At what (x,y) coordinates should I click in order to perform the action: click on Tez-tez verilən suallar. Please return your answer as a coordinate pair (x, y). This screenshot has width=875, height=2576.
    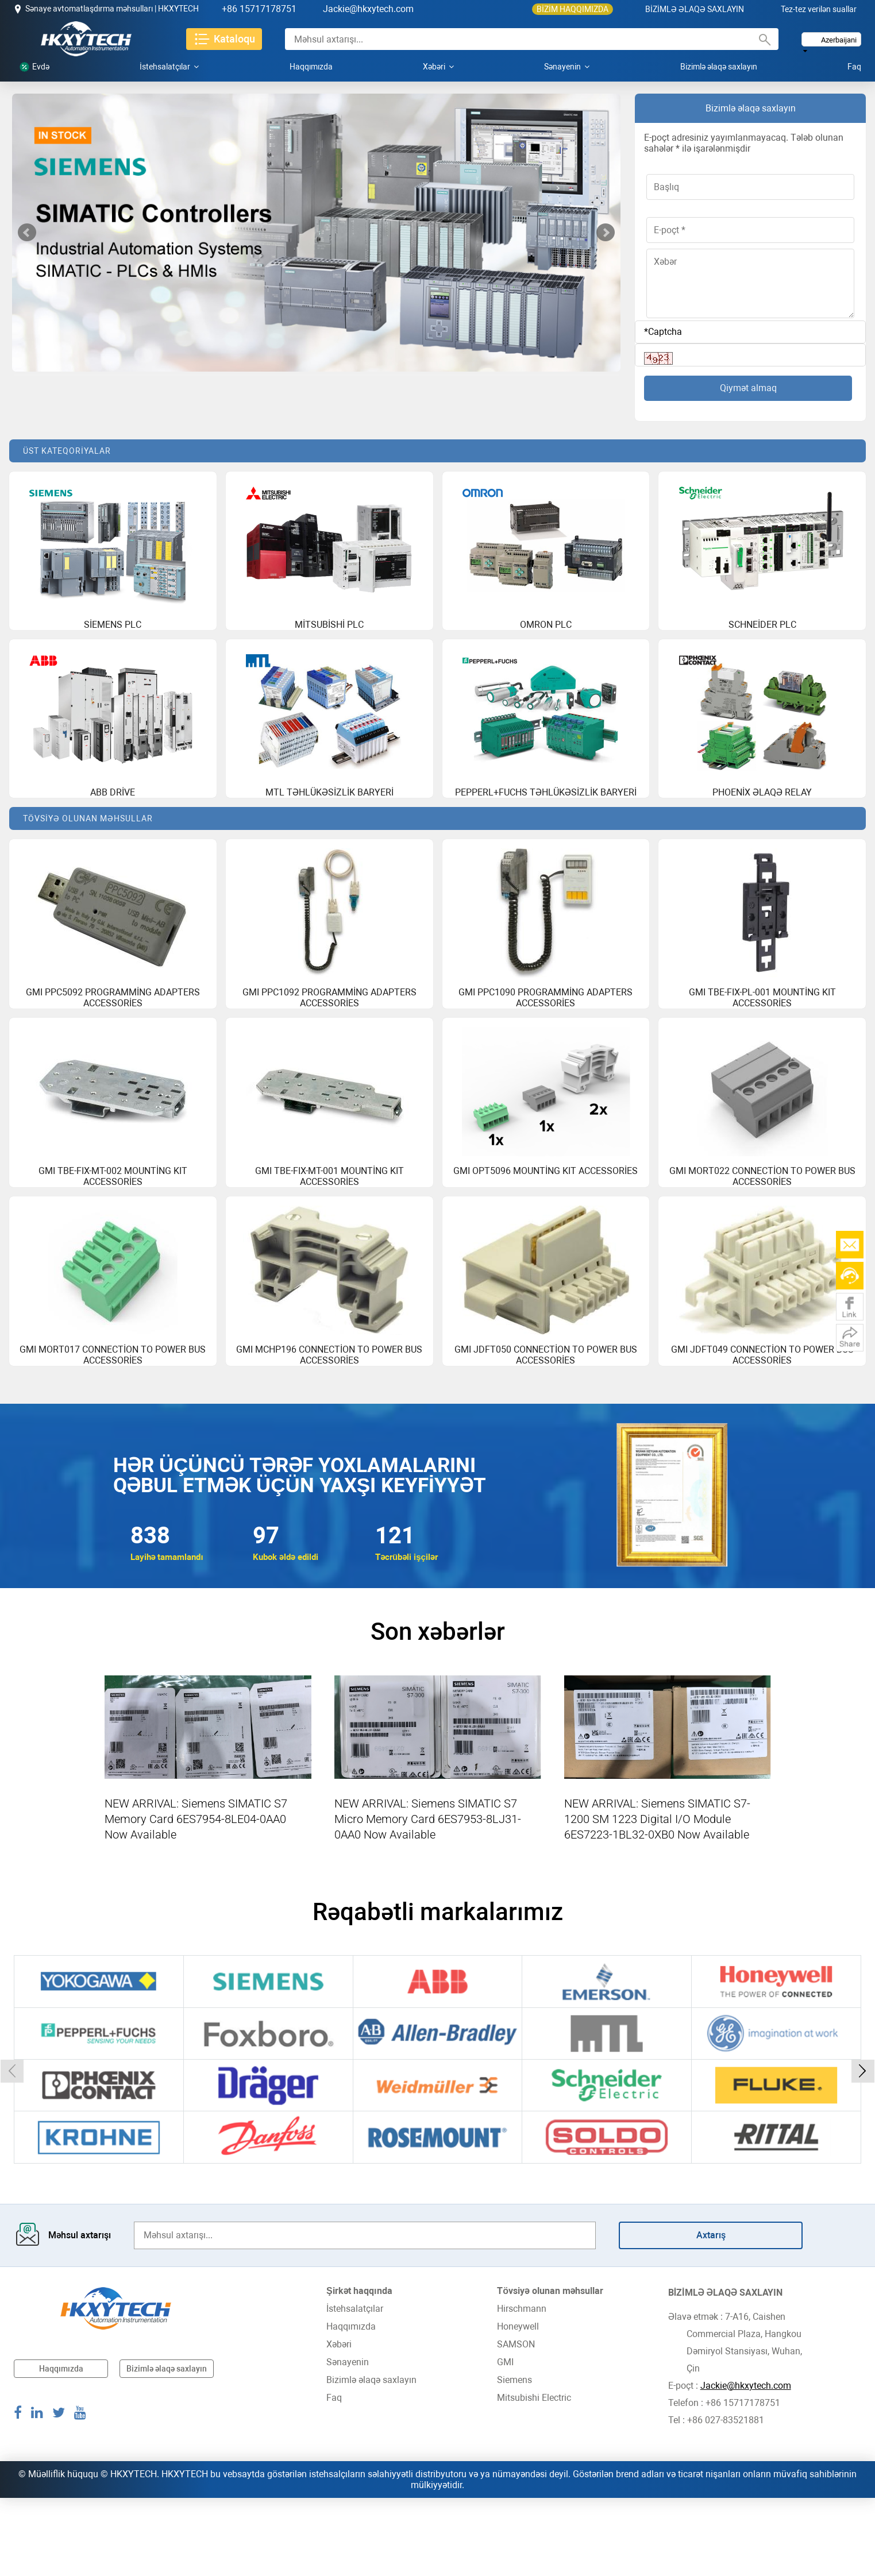
    Looking at the image, I should click on (819, 9).